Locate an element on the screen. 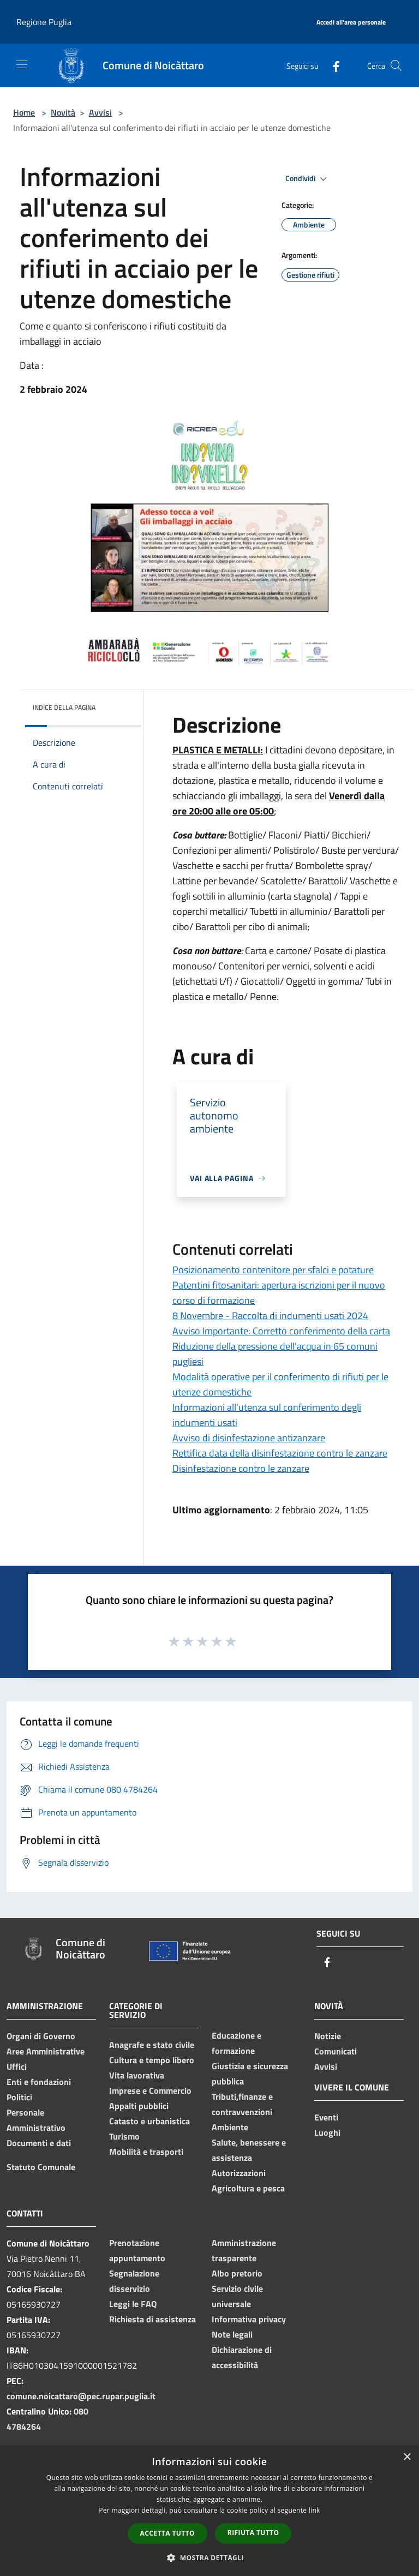 Image resolution: width=419 pixels, height=2576 pixels. Autorizzazioni is located at coordinates (239, 2172).